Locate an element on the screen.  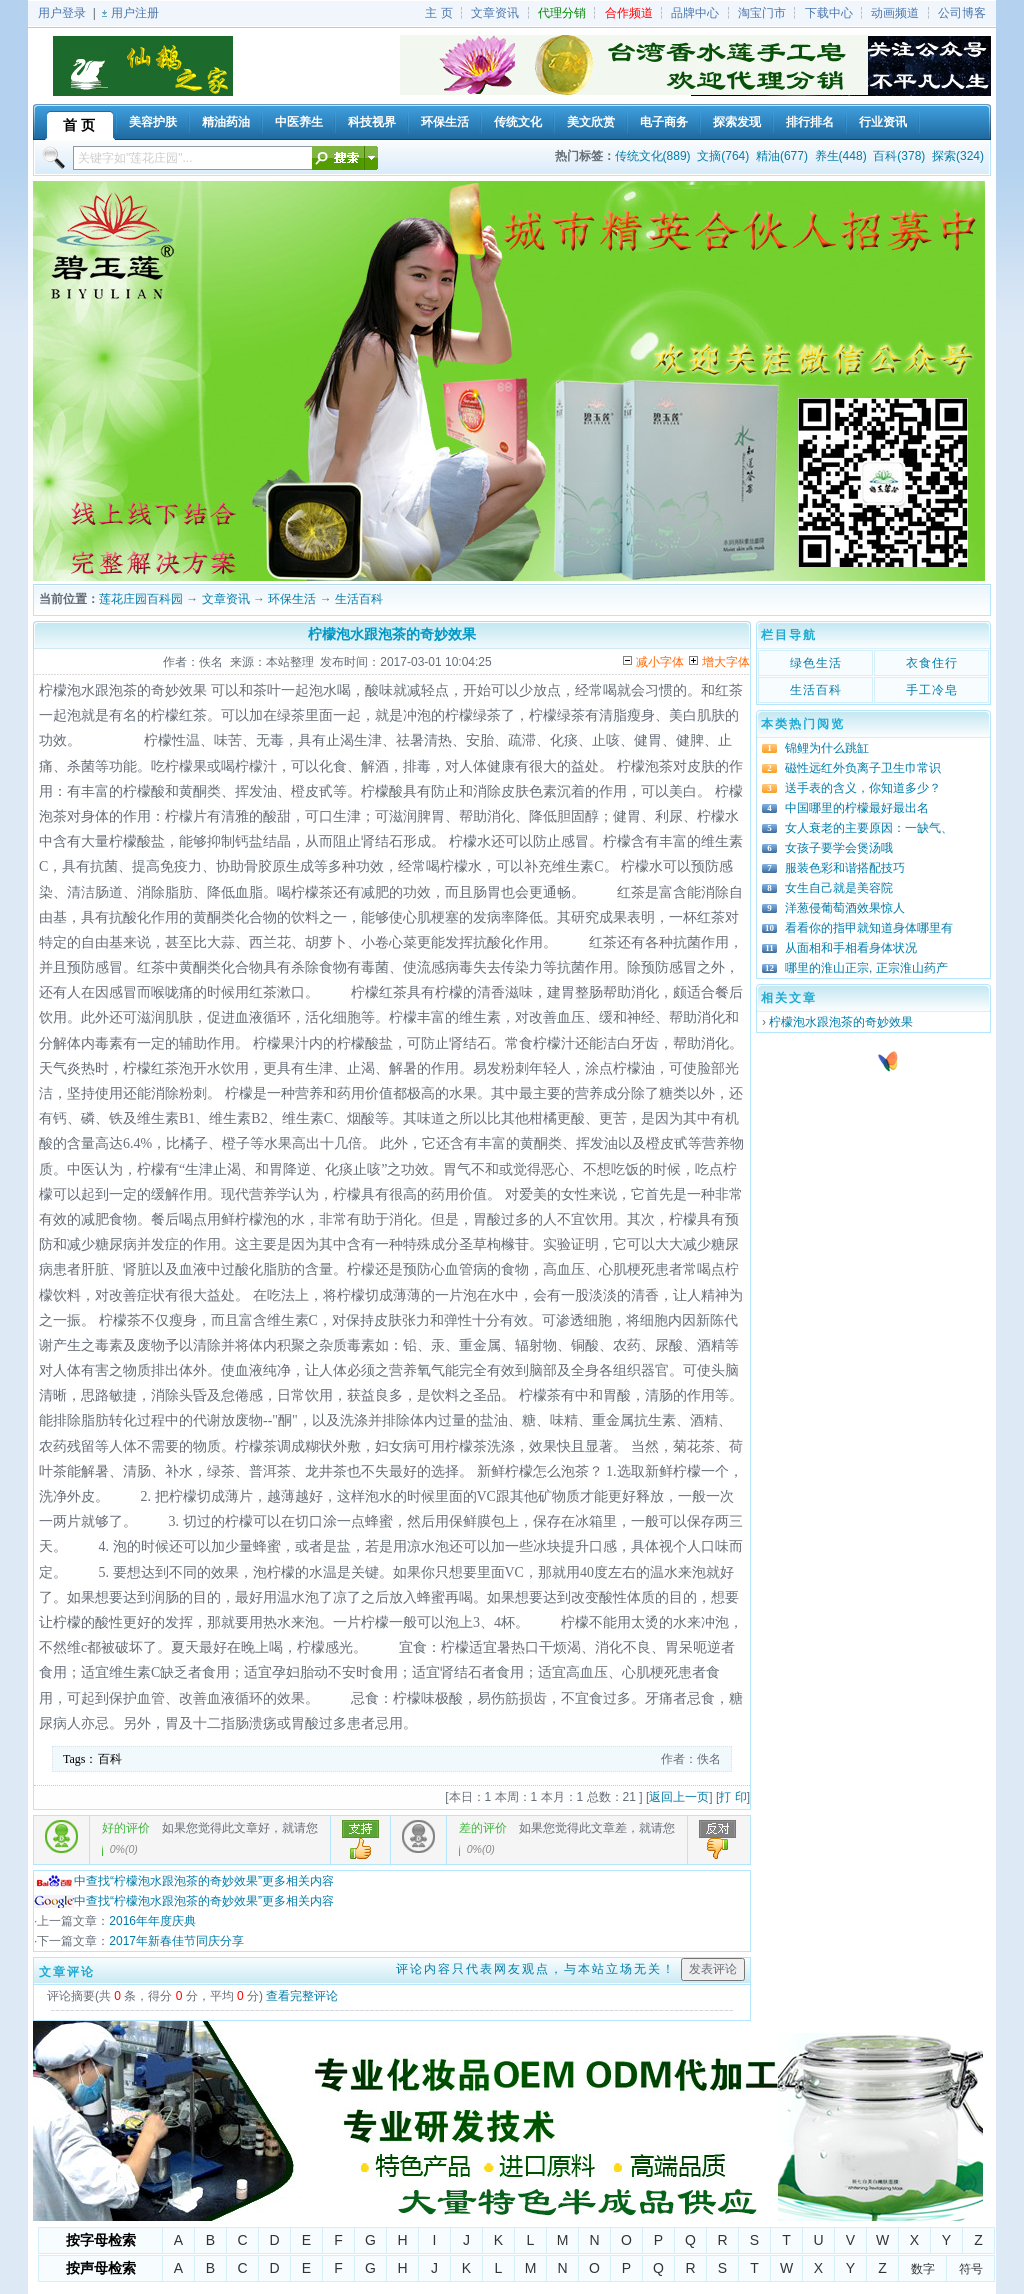
淘宝门市 is located at coordinates (762, 13).